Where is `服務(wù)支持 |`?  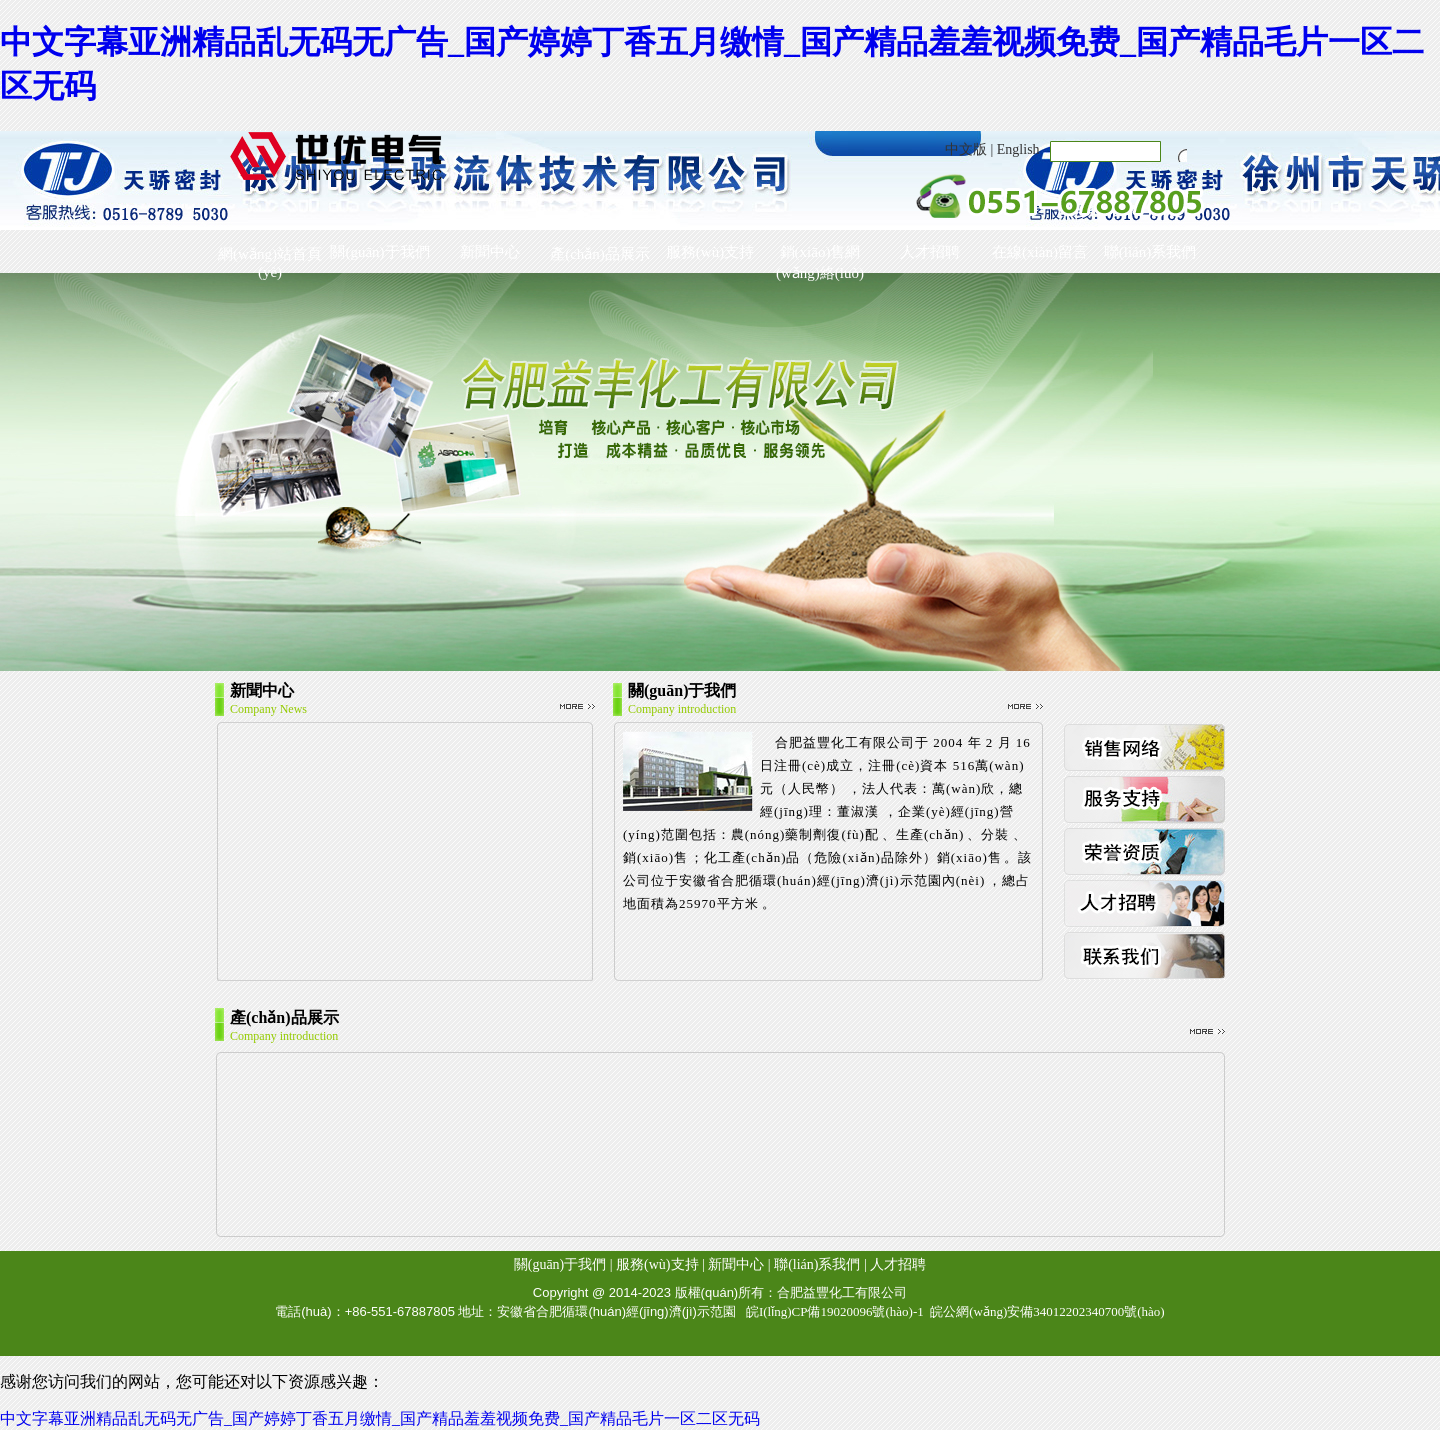 服務(wù)支持 | is located at coordinates (660, 1264).